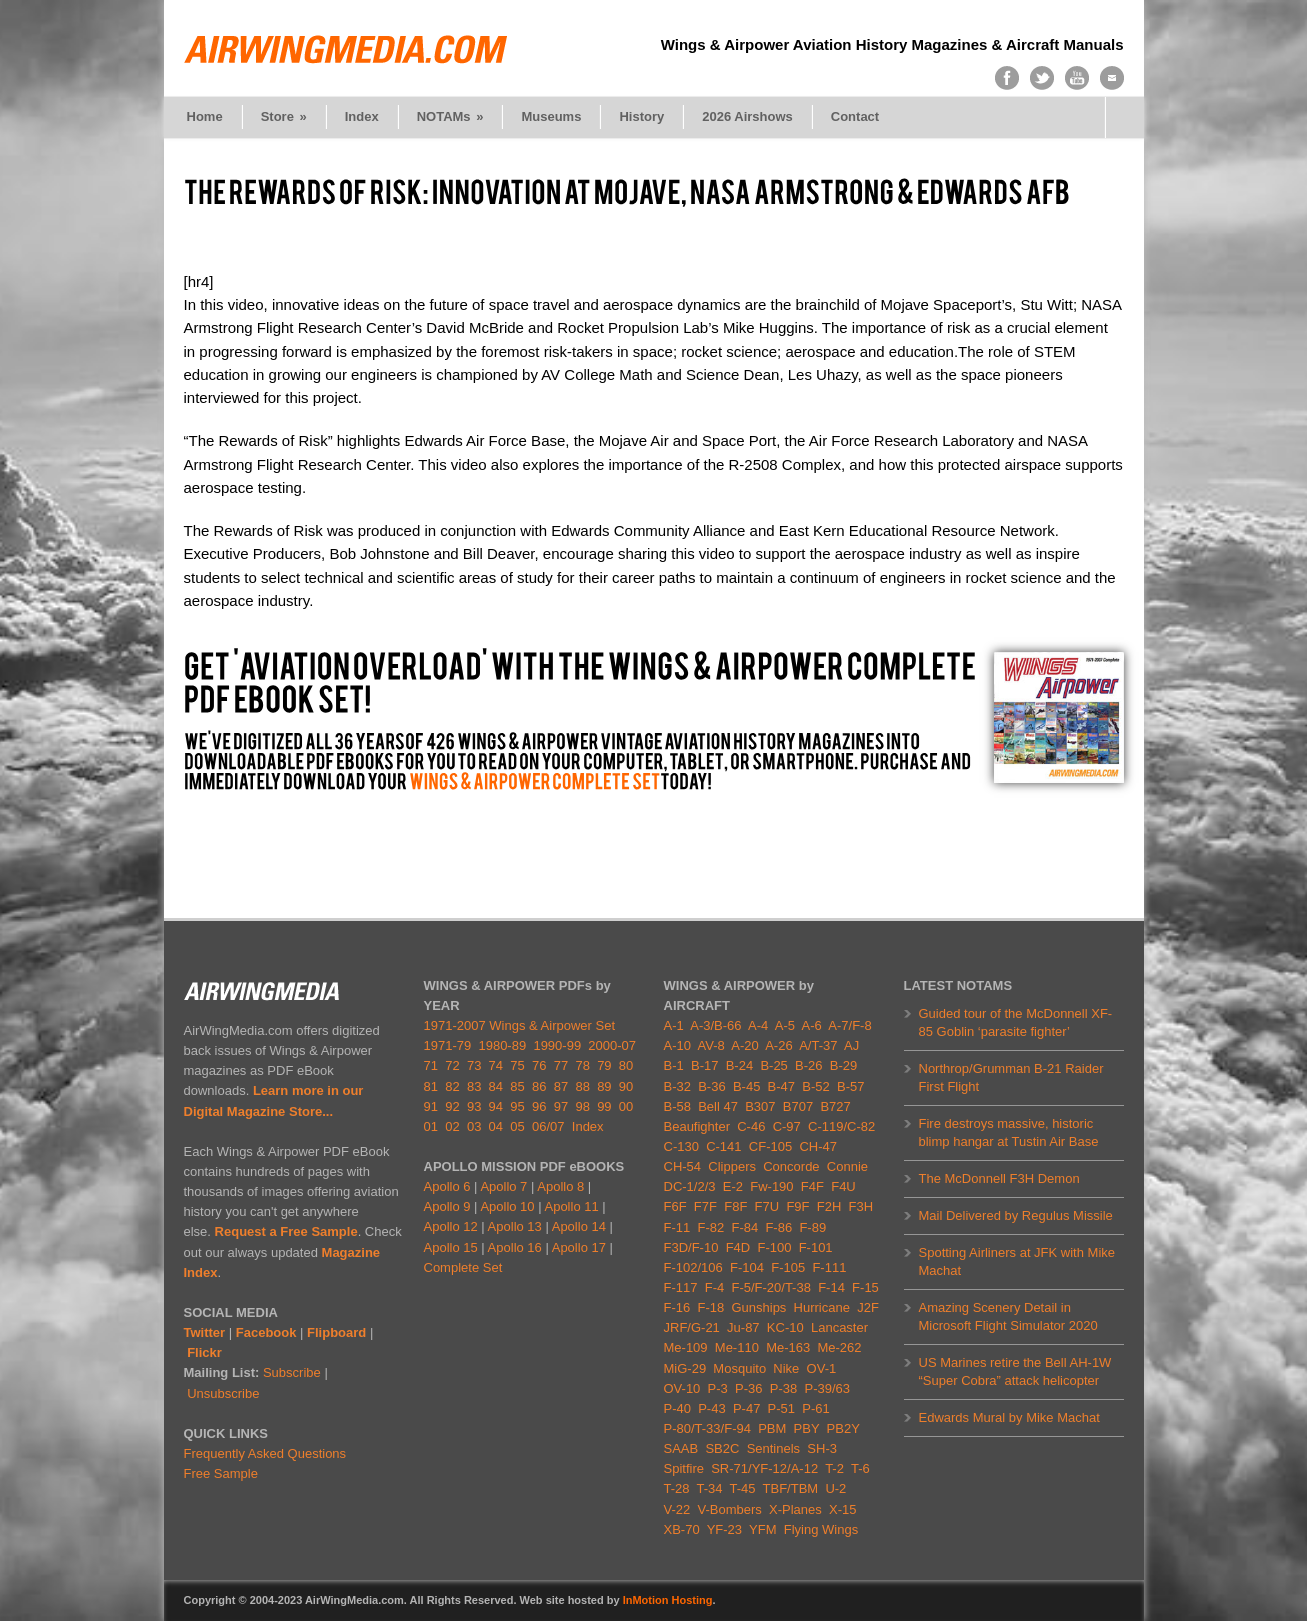 This screenshot has width=1307, height=1621. Describe the element at coordinates (503, 1186) in the screenshot. I see `Apollo 7` at that location.